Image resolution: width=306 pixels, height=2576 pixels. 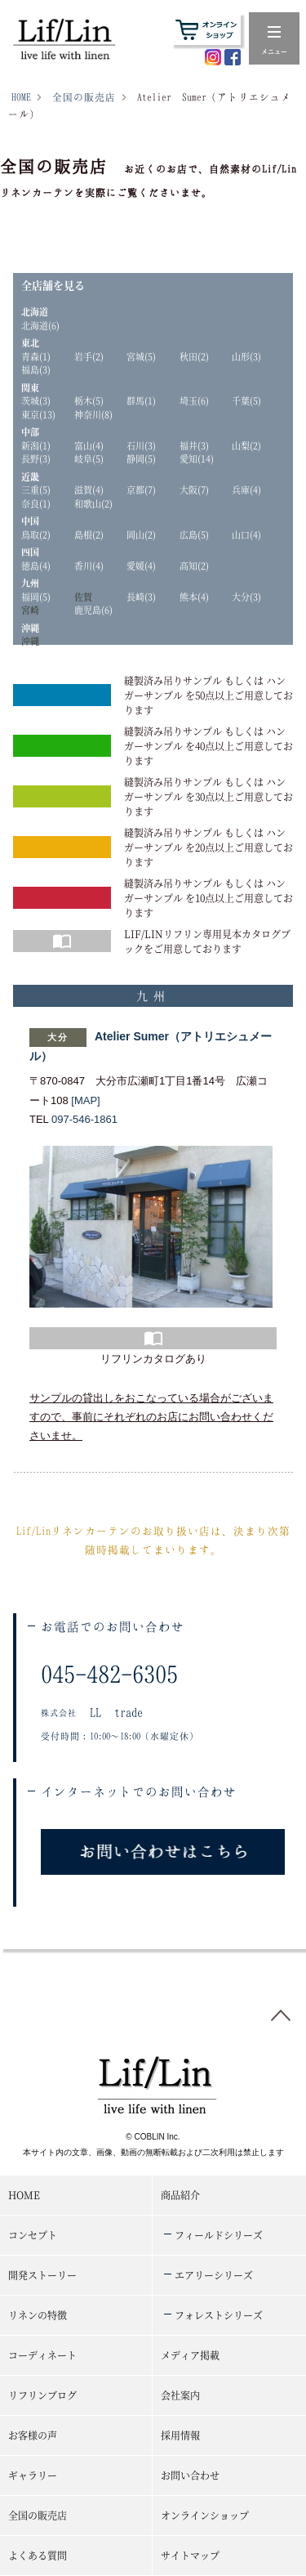 I want to click on 徳島(4), so click(x=36, y=565).